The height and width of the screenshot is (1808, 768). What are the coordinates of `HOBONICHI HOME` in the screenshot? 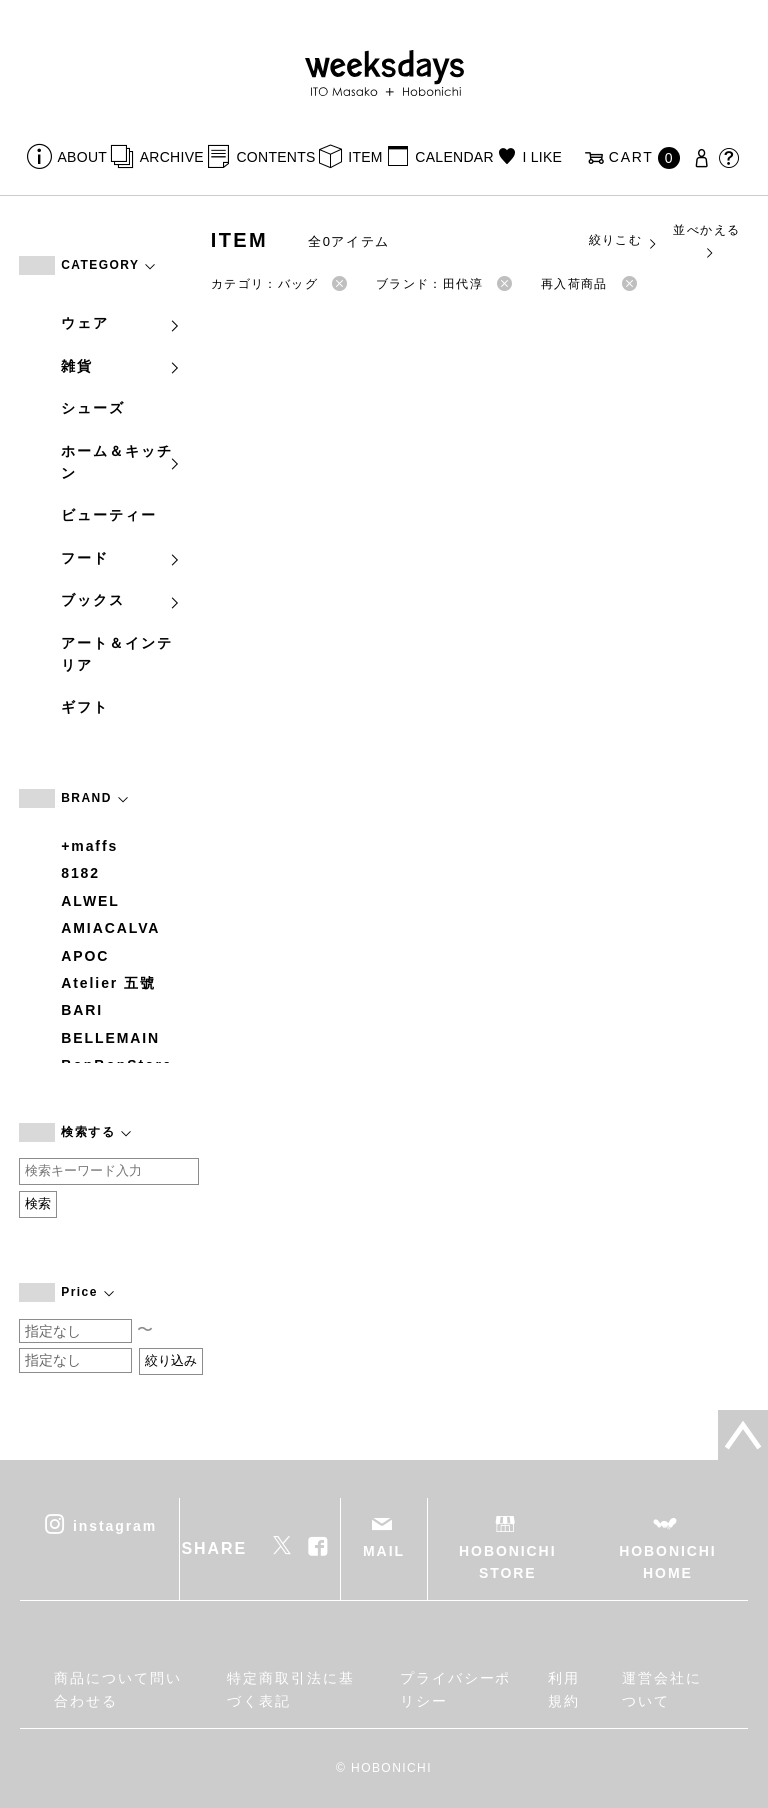 It's located at (667, 1562).